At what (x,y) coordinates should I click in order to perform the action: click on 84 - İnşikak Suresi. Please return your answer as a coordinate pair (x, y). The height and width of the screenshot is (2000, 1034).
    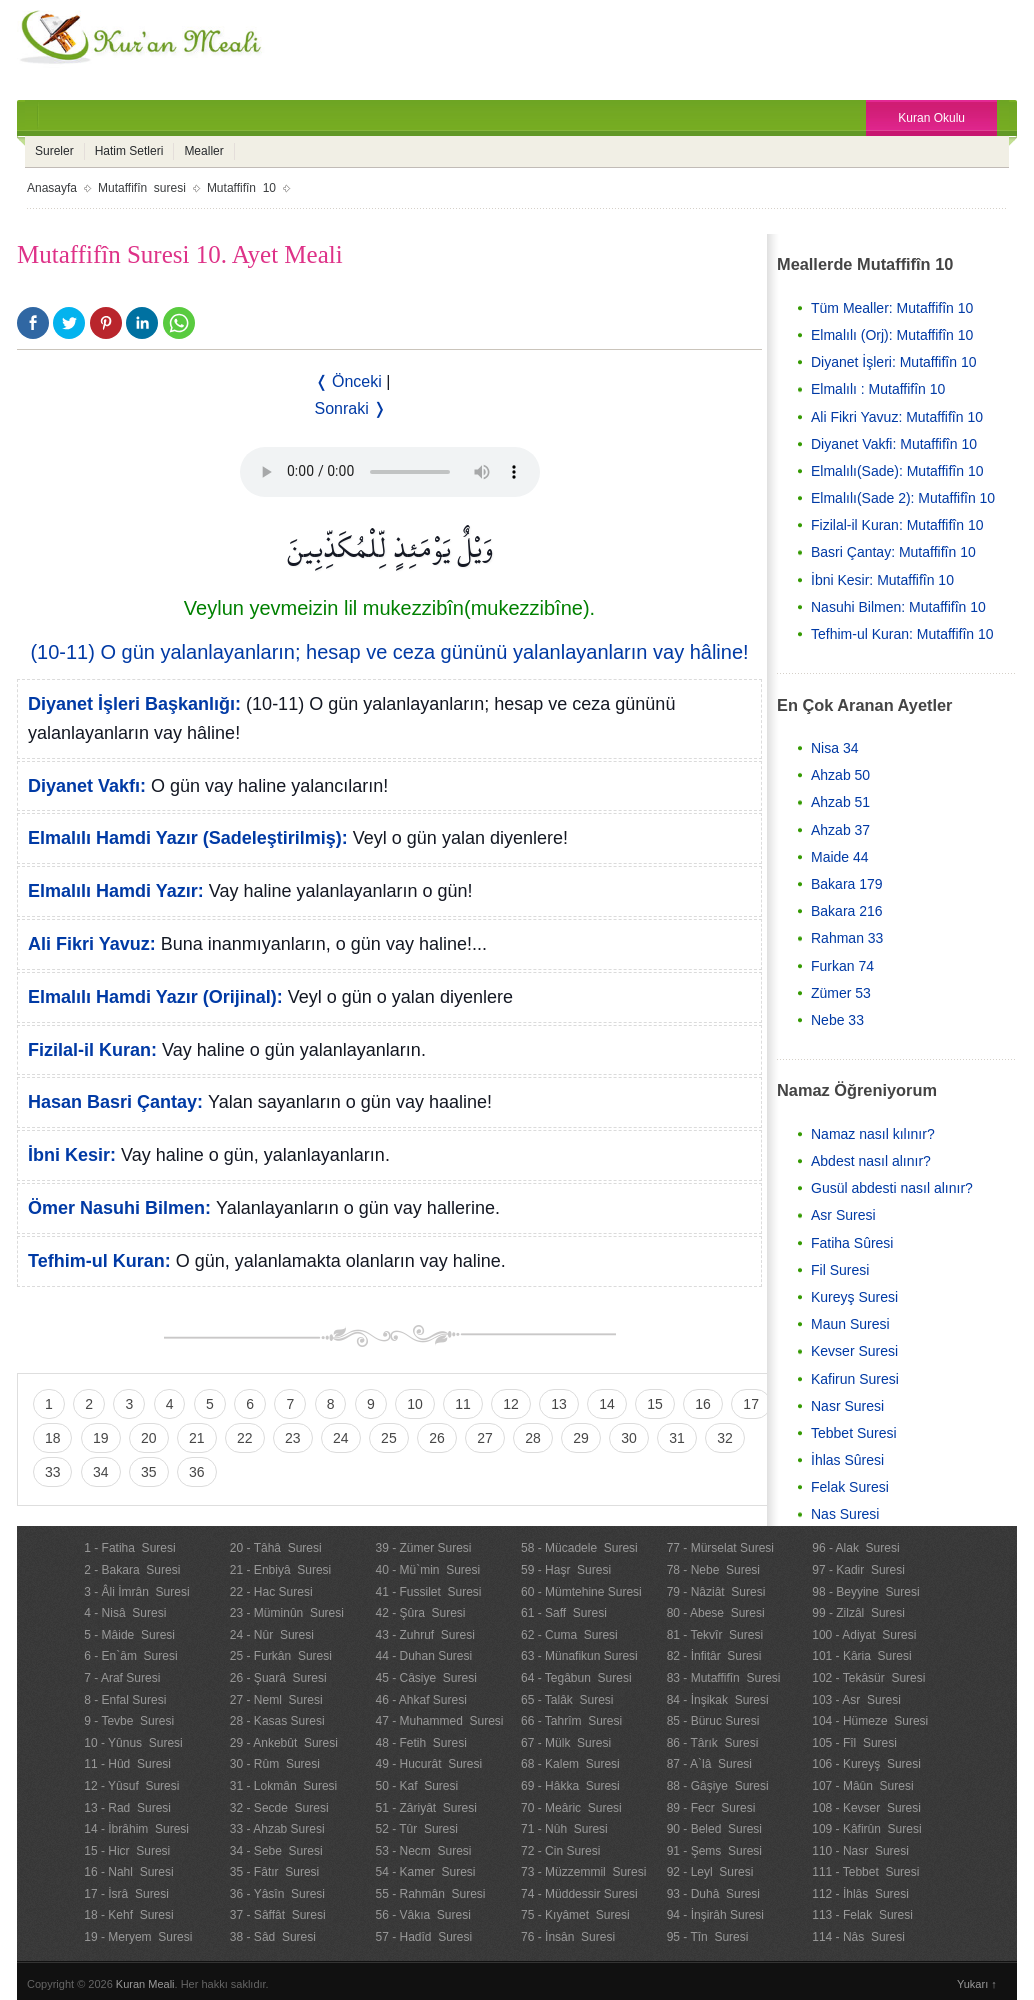
    Looking at the image, I should click on (718, 1700).